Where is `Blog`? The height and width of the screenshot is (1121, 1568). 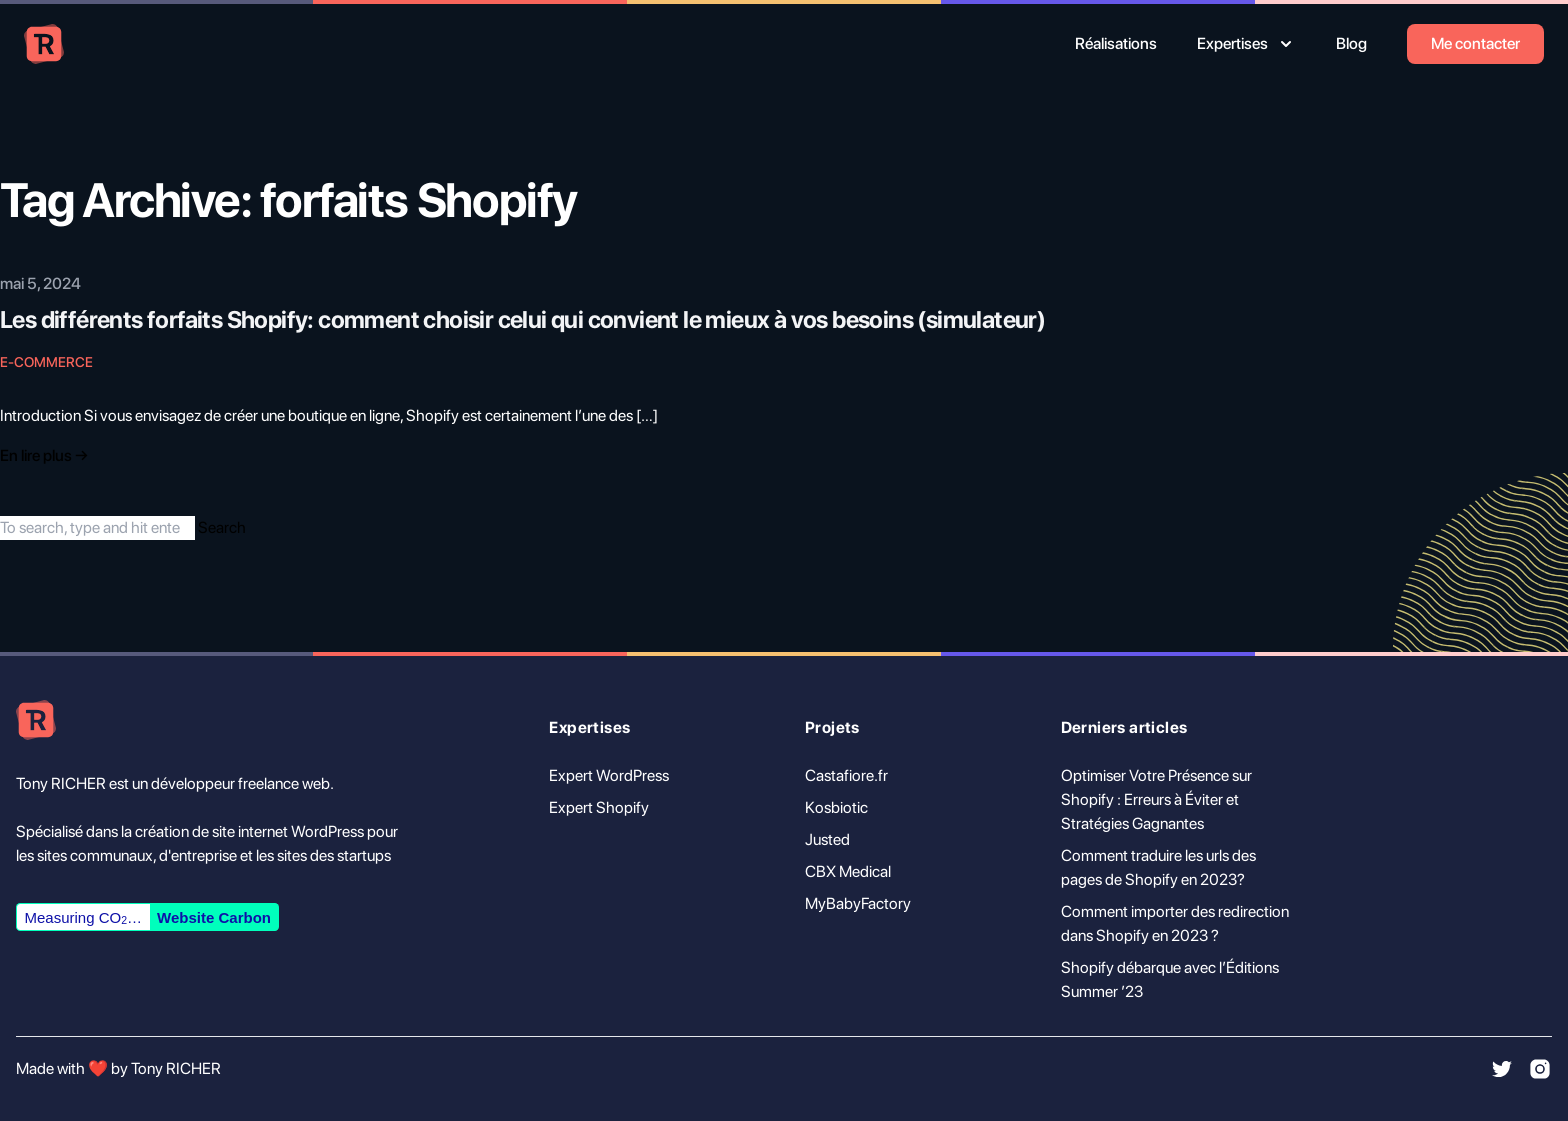 Blog is located at coordinates (1351, 43).